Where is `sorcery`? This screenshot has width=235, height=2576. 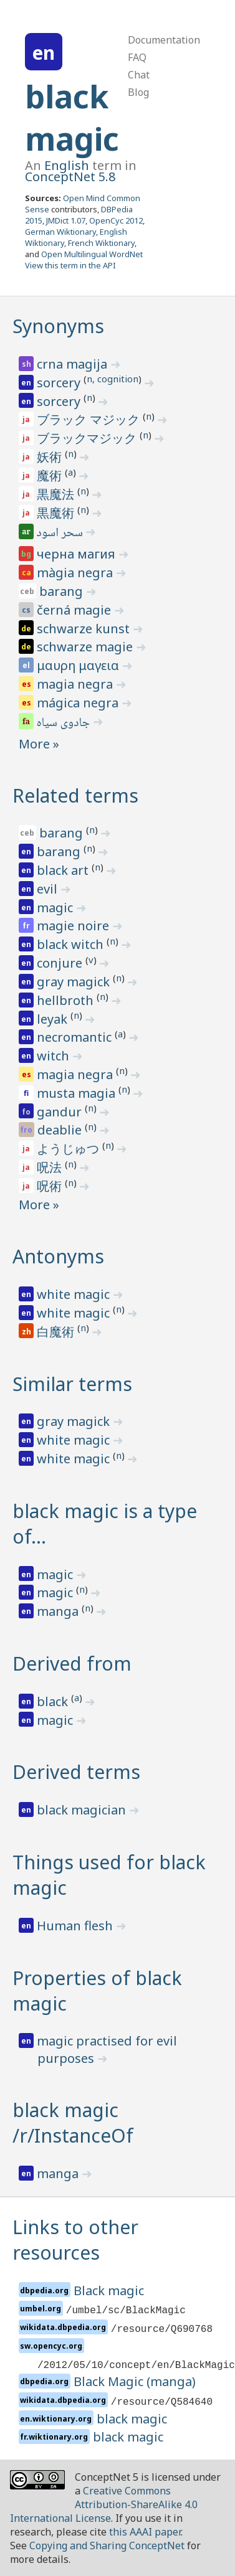
sorcery is located at coordinates (60, 382).